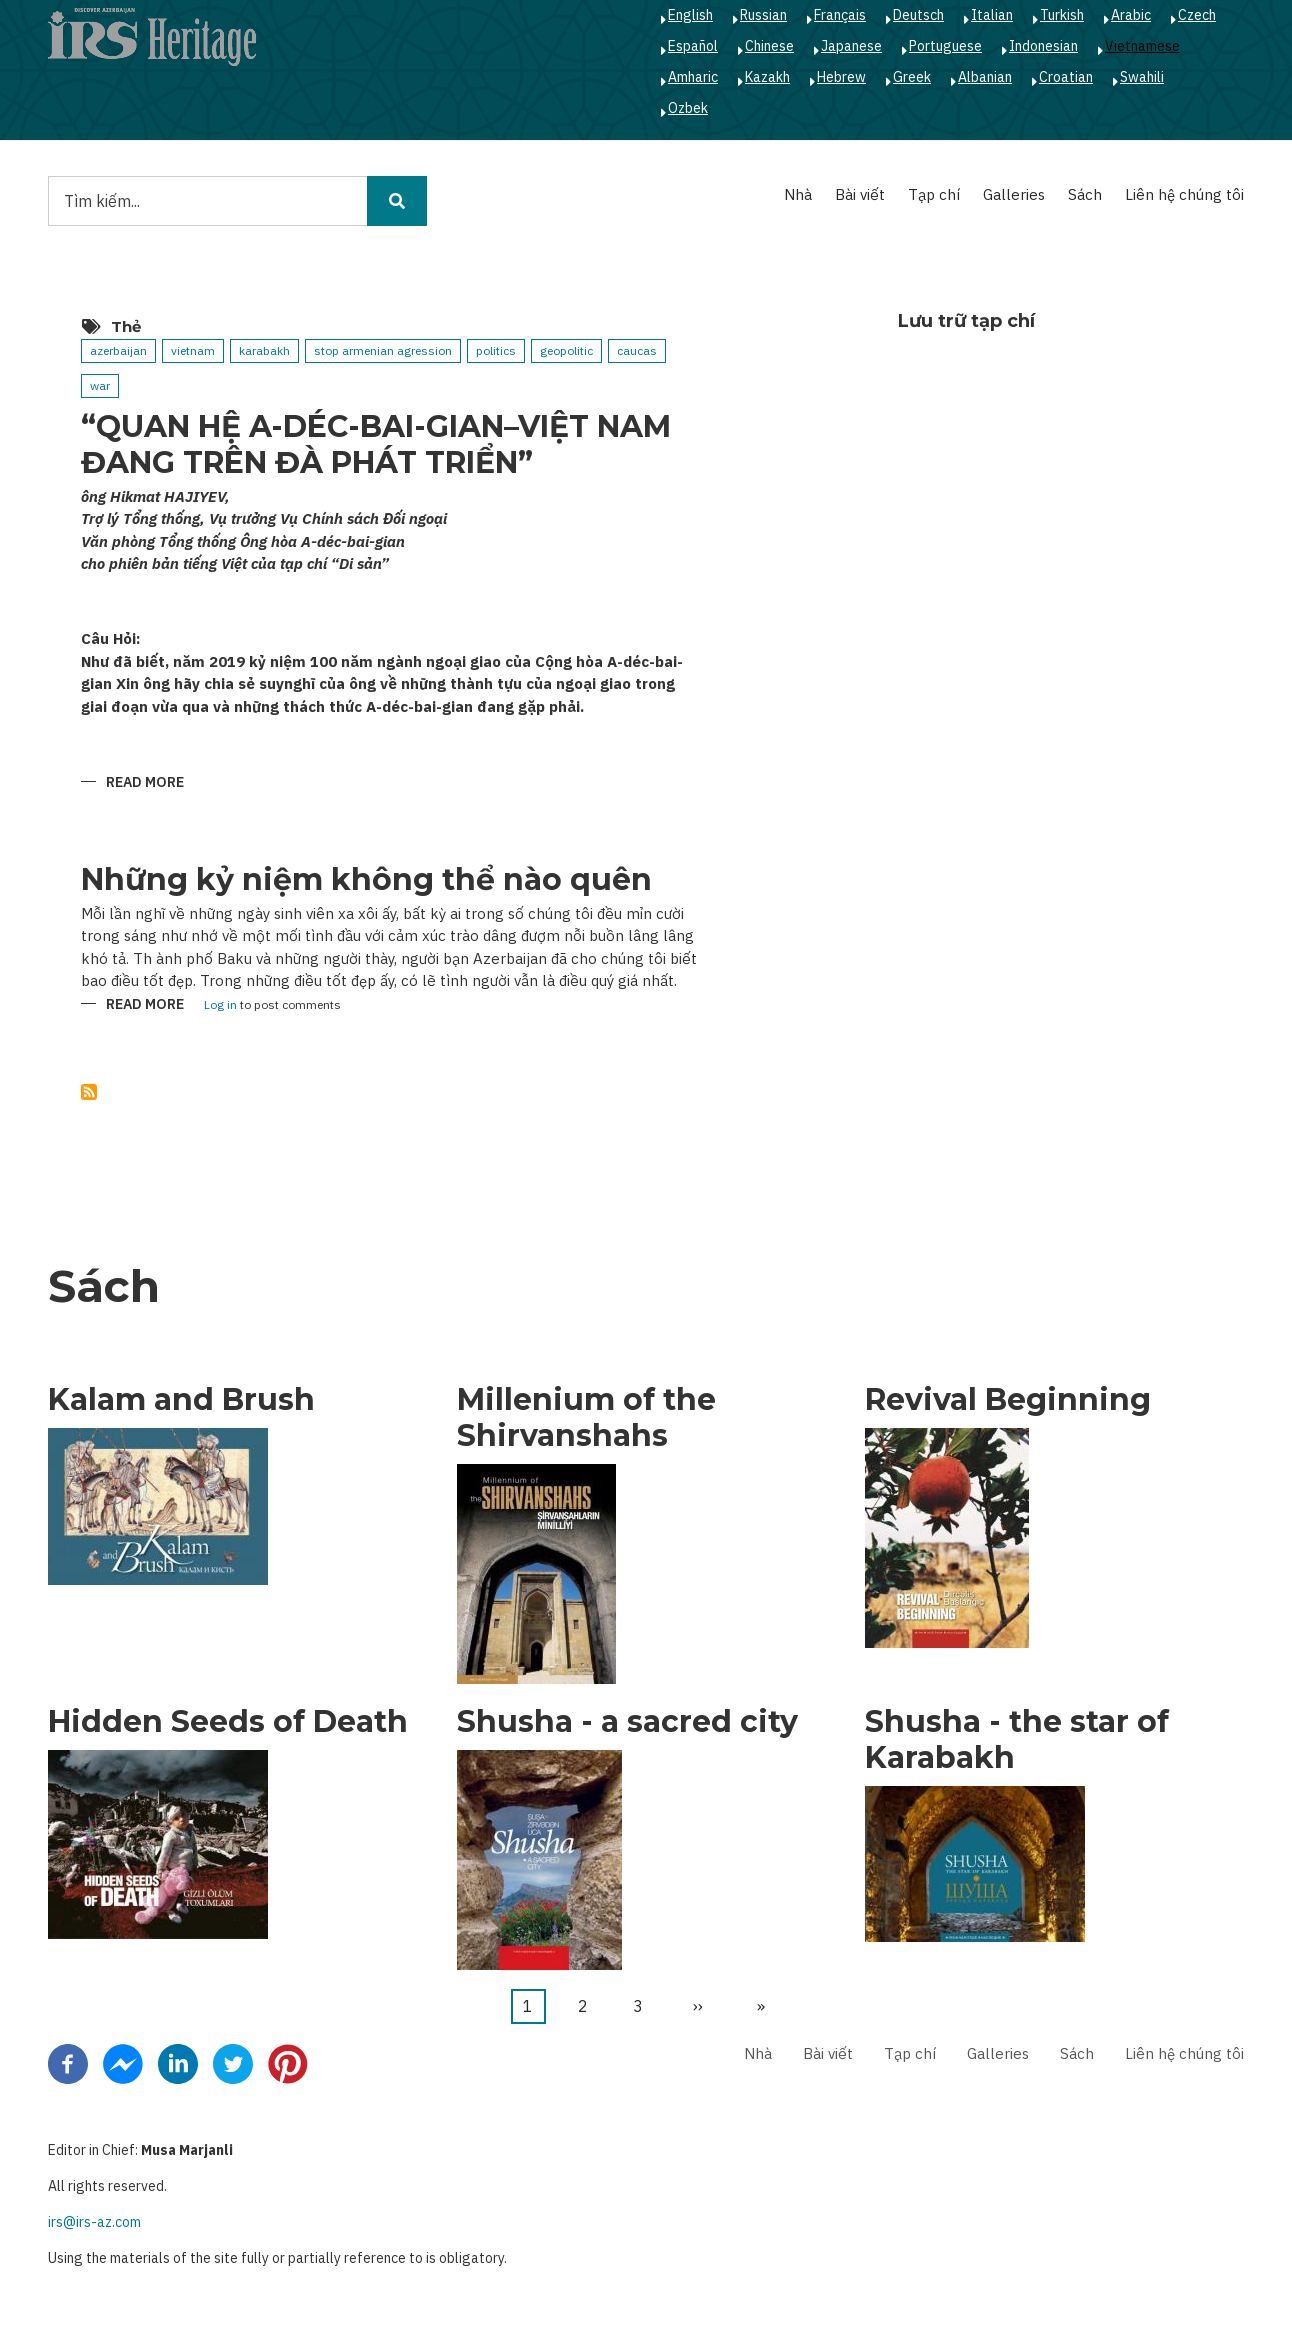  What do you see at coordinates (181, 1400) in the screenshot?
I see `Kalam and Brush` at bounding box center [181, 1400].